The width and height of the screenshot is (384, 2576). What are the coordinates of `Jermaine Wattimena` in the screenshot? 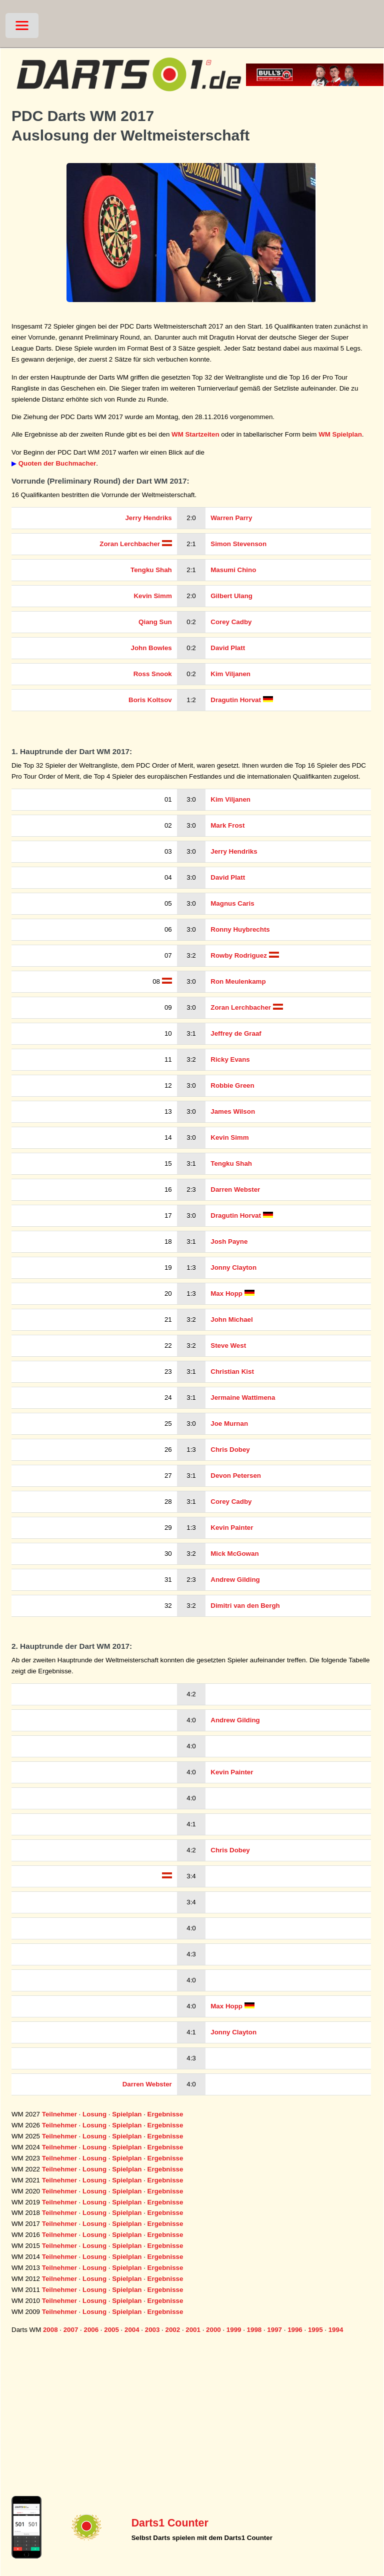 It's located at (242, 1397).